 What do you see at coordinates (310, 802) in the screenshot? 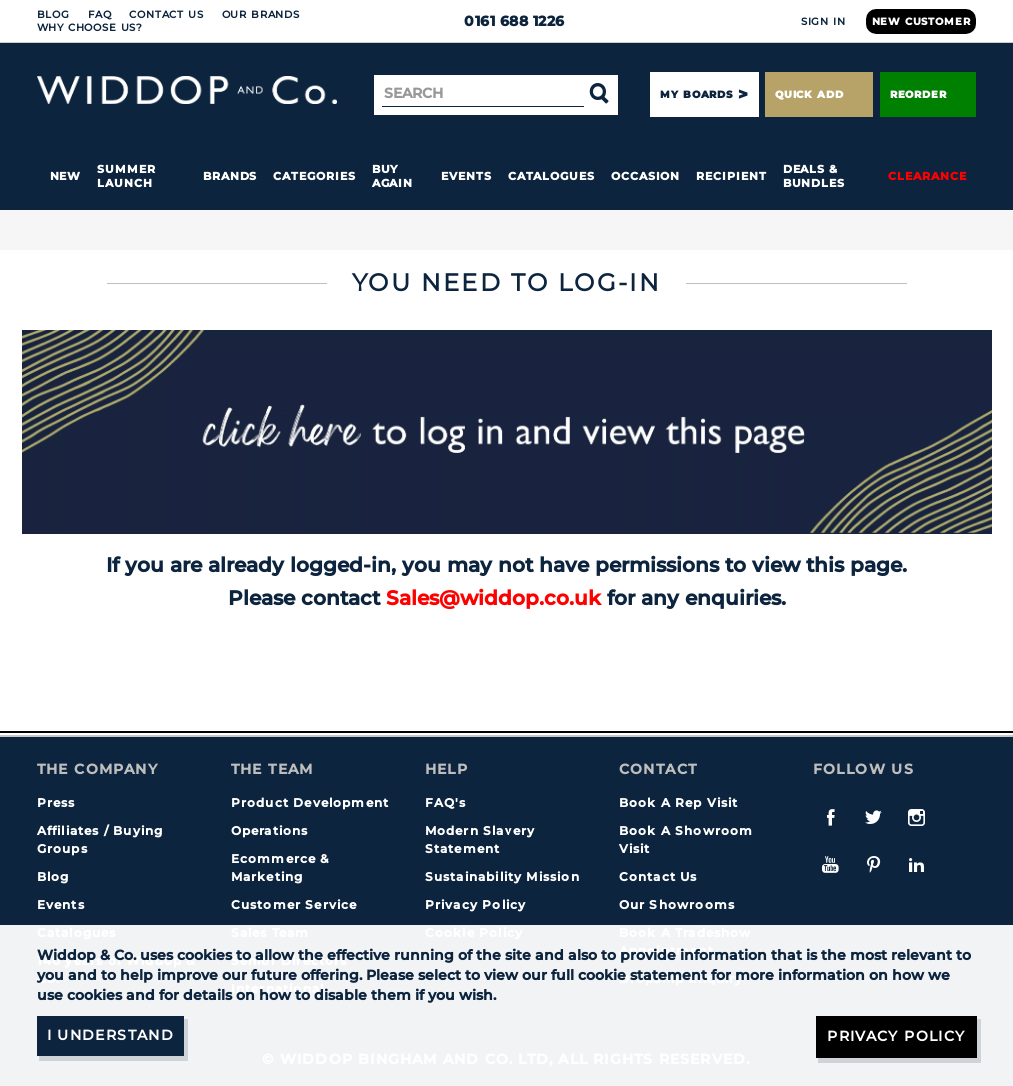
I see `Product Development` at bounding box center [310, 802].